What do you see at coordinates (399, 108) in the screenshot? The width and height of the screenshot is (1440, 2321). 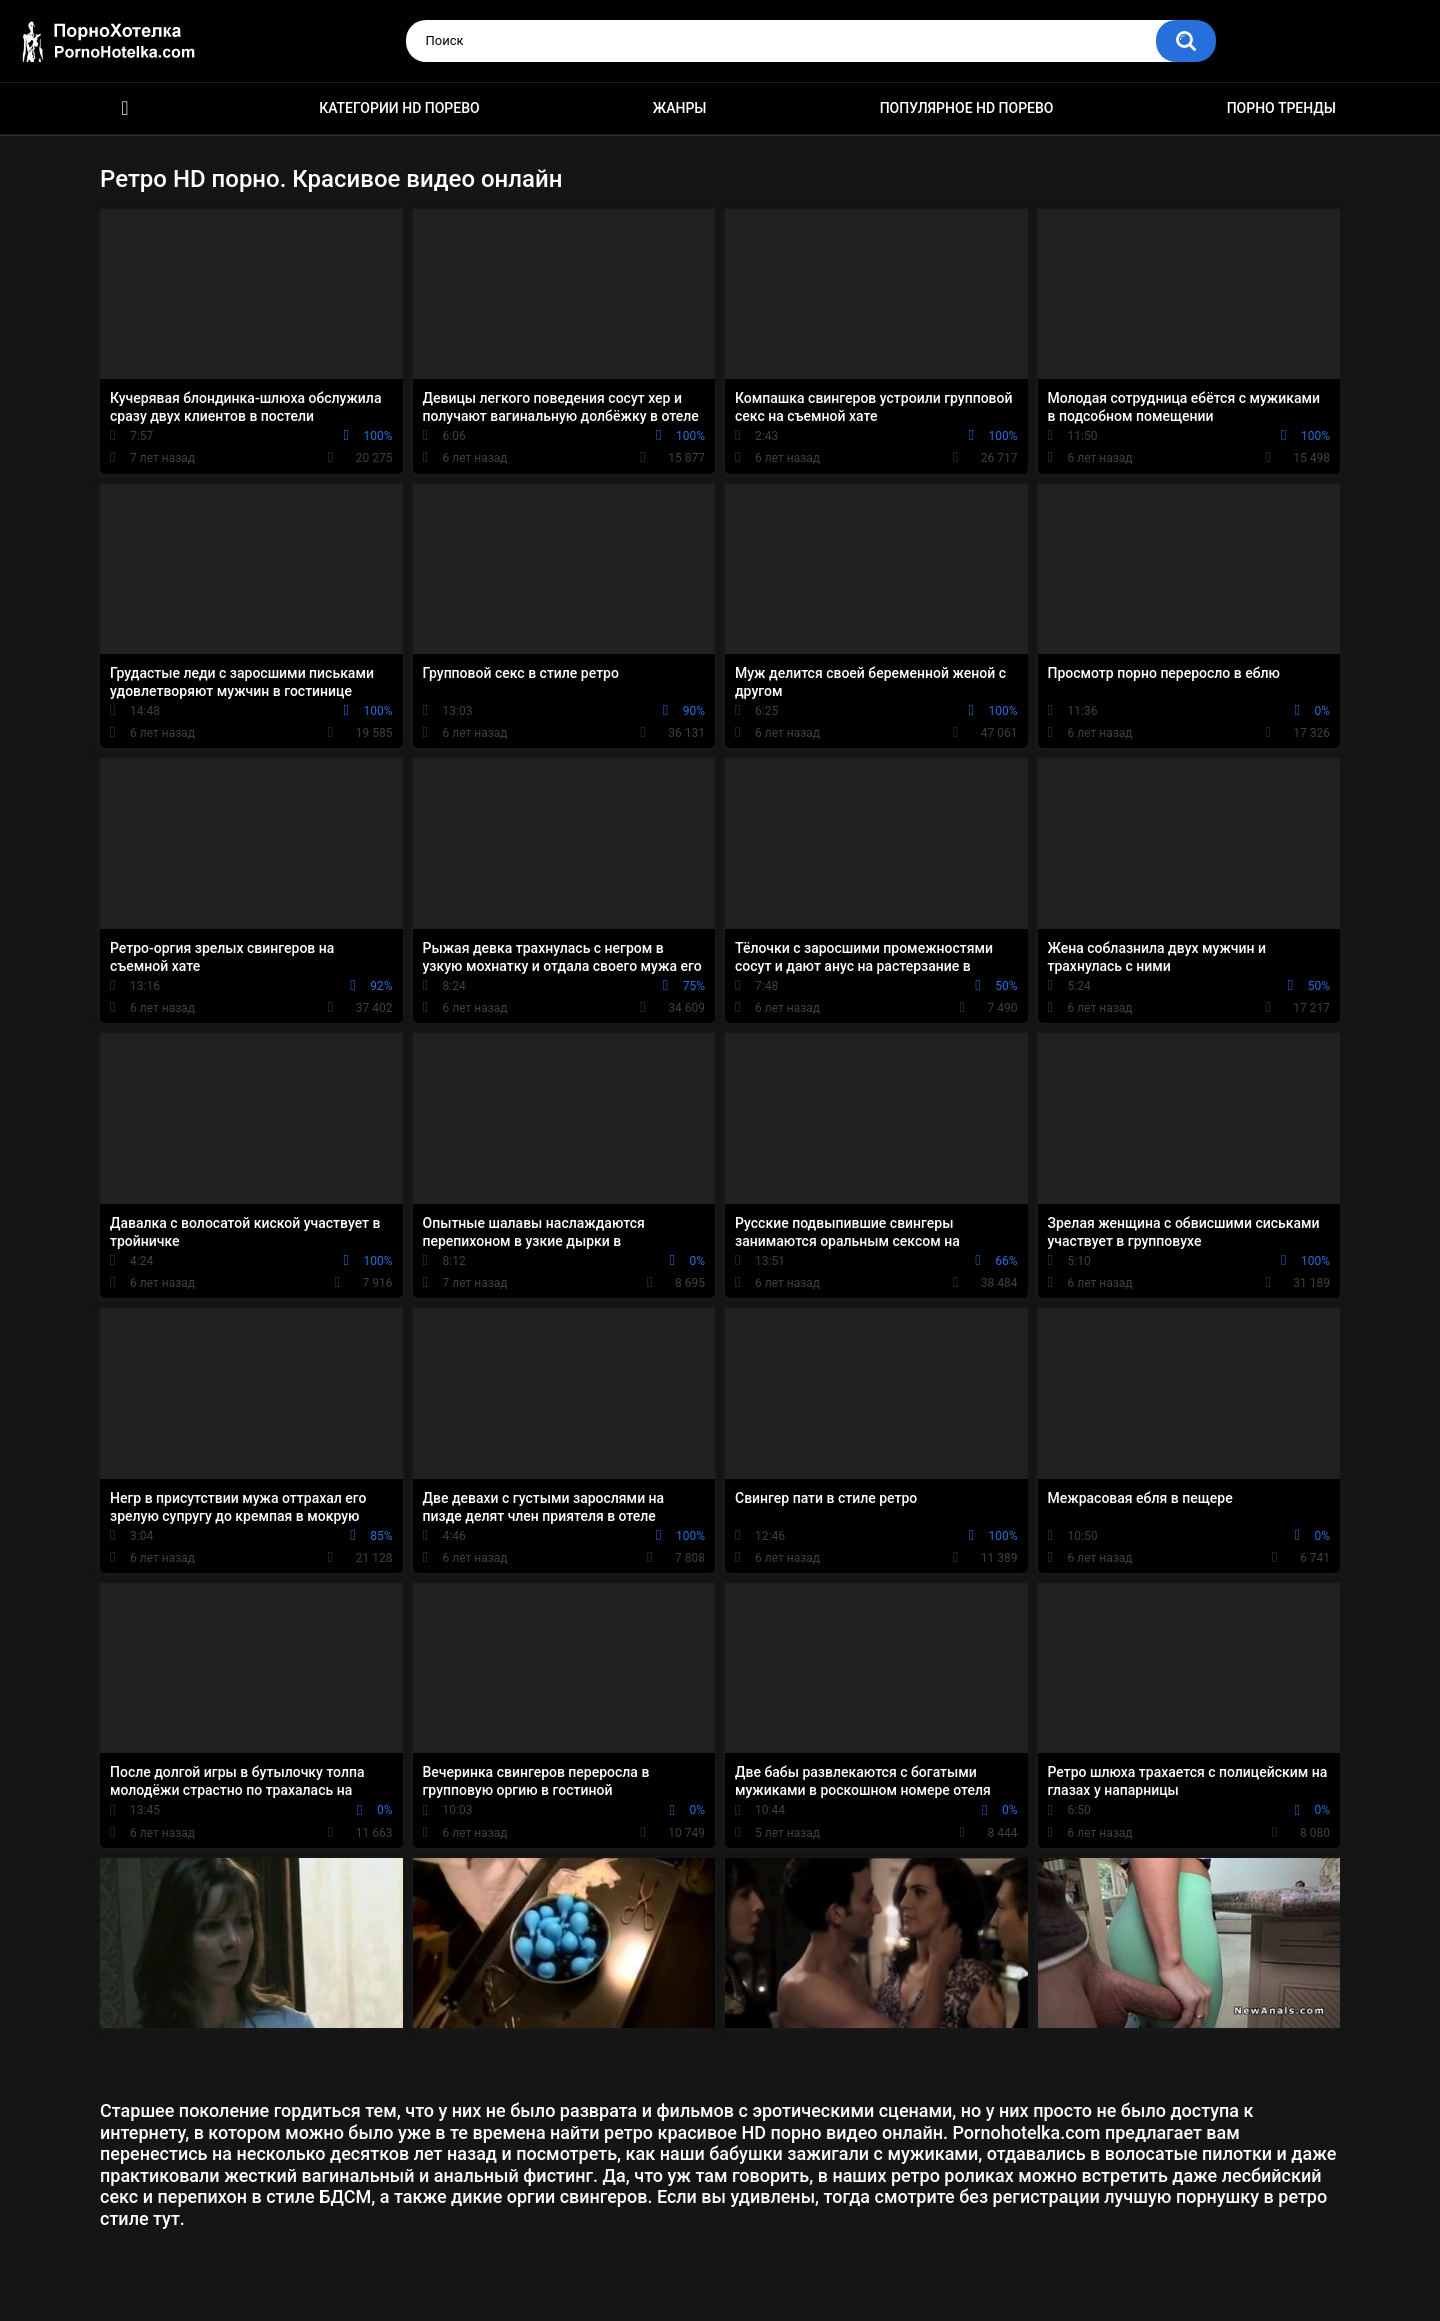 I see `Категории HD порево` at bounding box center [399, 108].